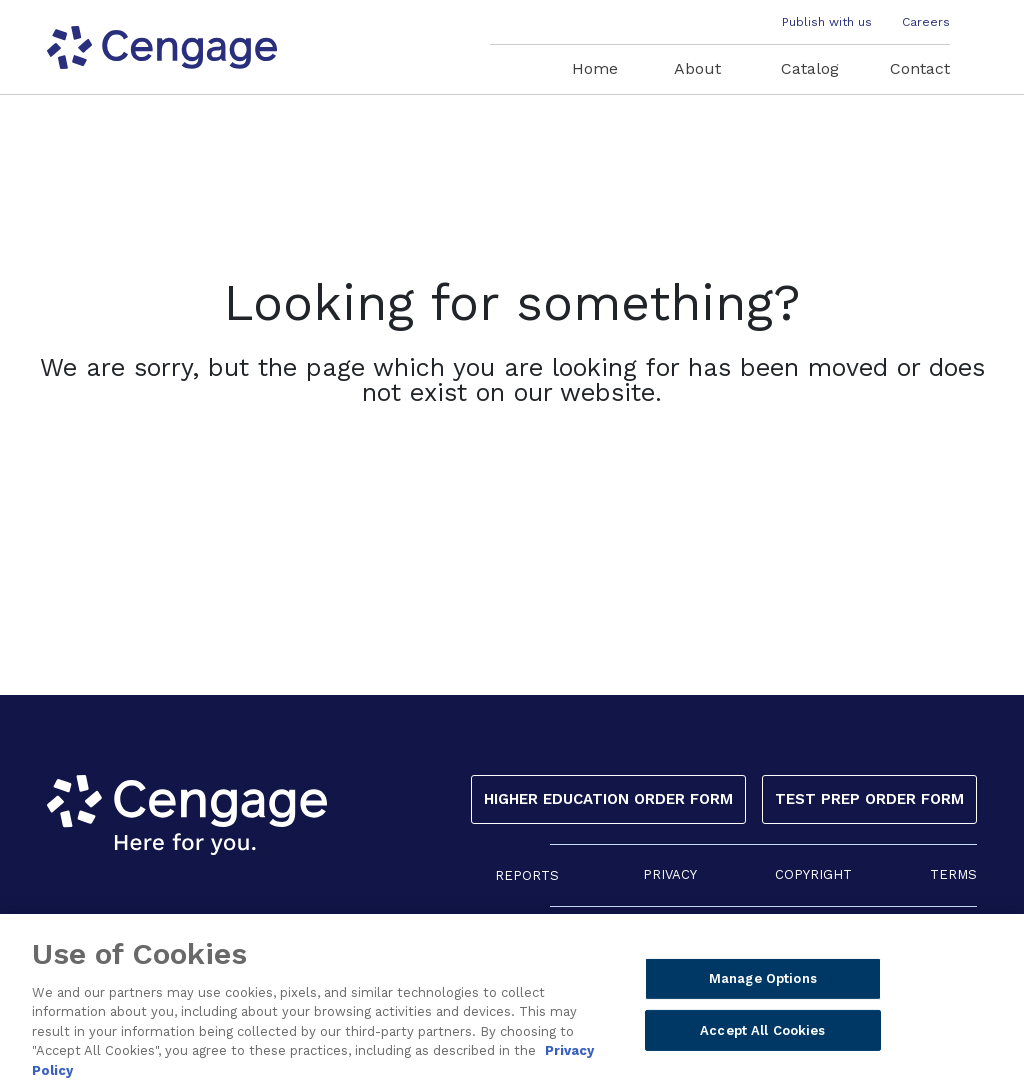 Image resolution: width=1024 pixels, height=1087 pixels. What do you see at coordinates (608, 799) in the screenshot?
I see `Higher Education Order Form` at bounding box center [608, 799].